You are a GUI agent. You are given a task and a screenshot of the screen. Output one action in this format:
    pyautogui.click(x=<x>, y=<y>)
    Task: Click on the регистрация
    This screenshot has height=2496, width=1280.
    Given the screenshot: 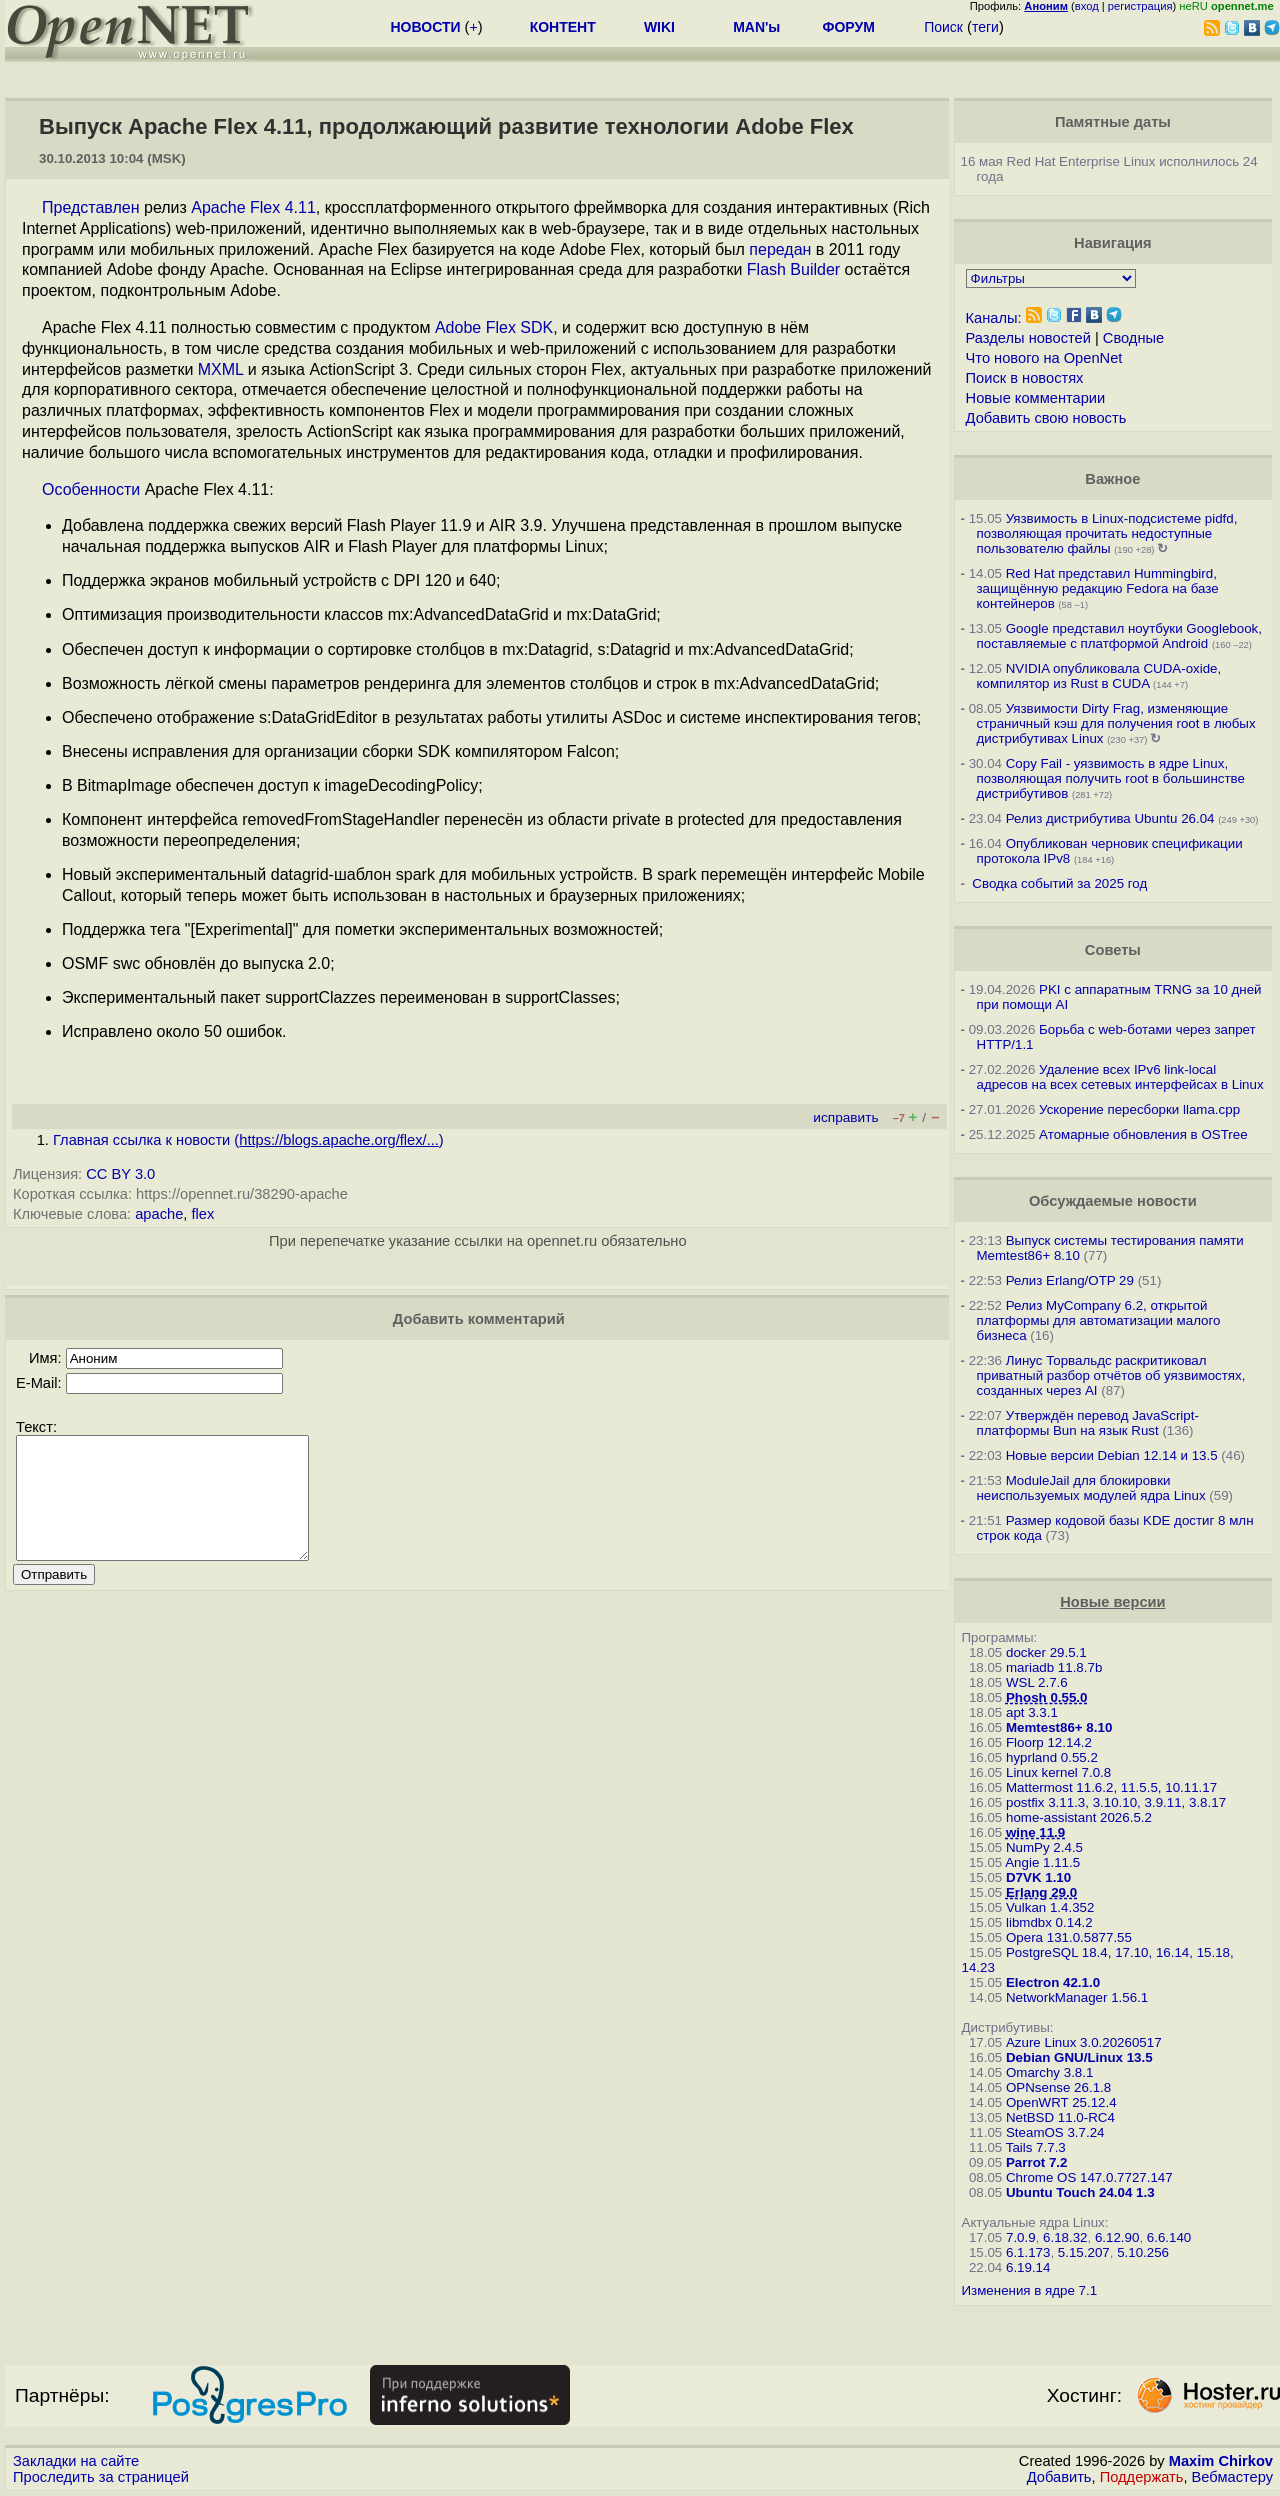 What is the action you would take?
    pyautogui.click(x=1140, y=6)
    